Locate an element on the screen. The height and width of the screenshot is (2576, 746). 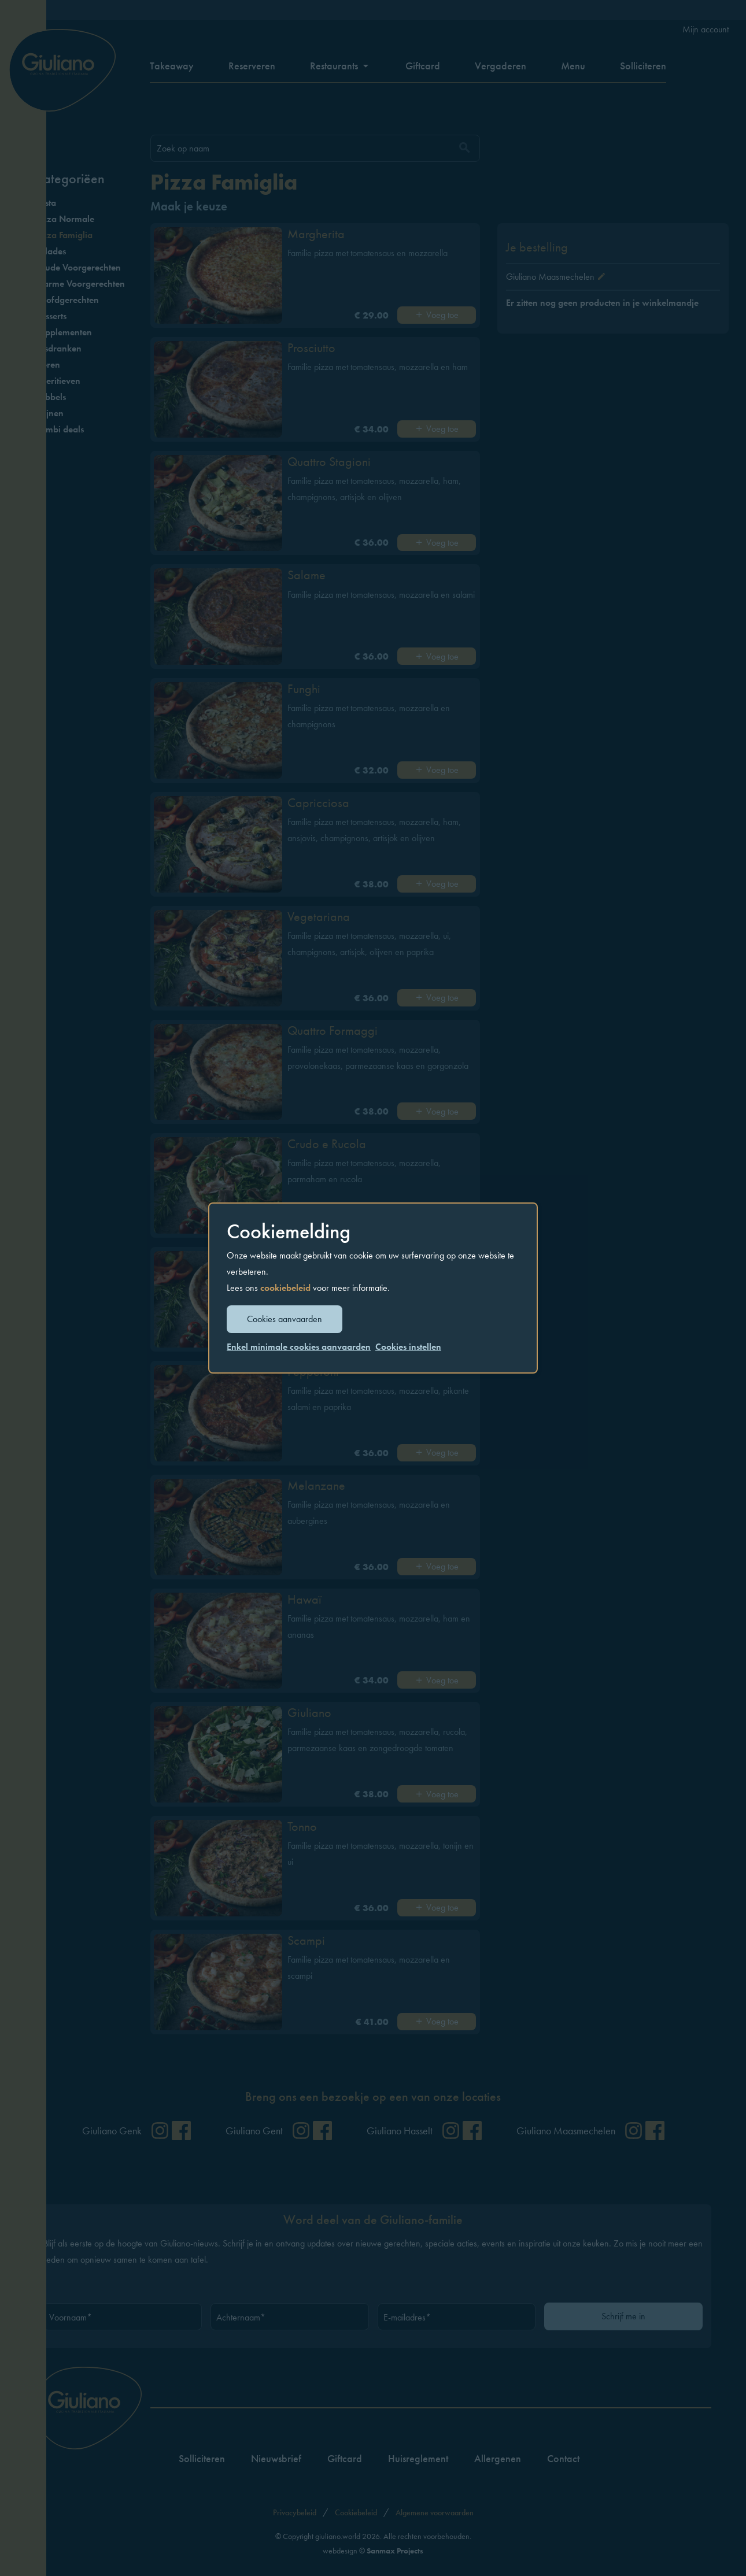
cookiebeleid is located at coordinates (285, 1288).